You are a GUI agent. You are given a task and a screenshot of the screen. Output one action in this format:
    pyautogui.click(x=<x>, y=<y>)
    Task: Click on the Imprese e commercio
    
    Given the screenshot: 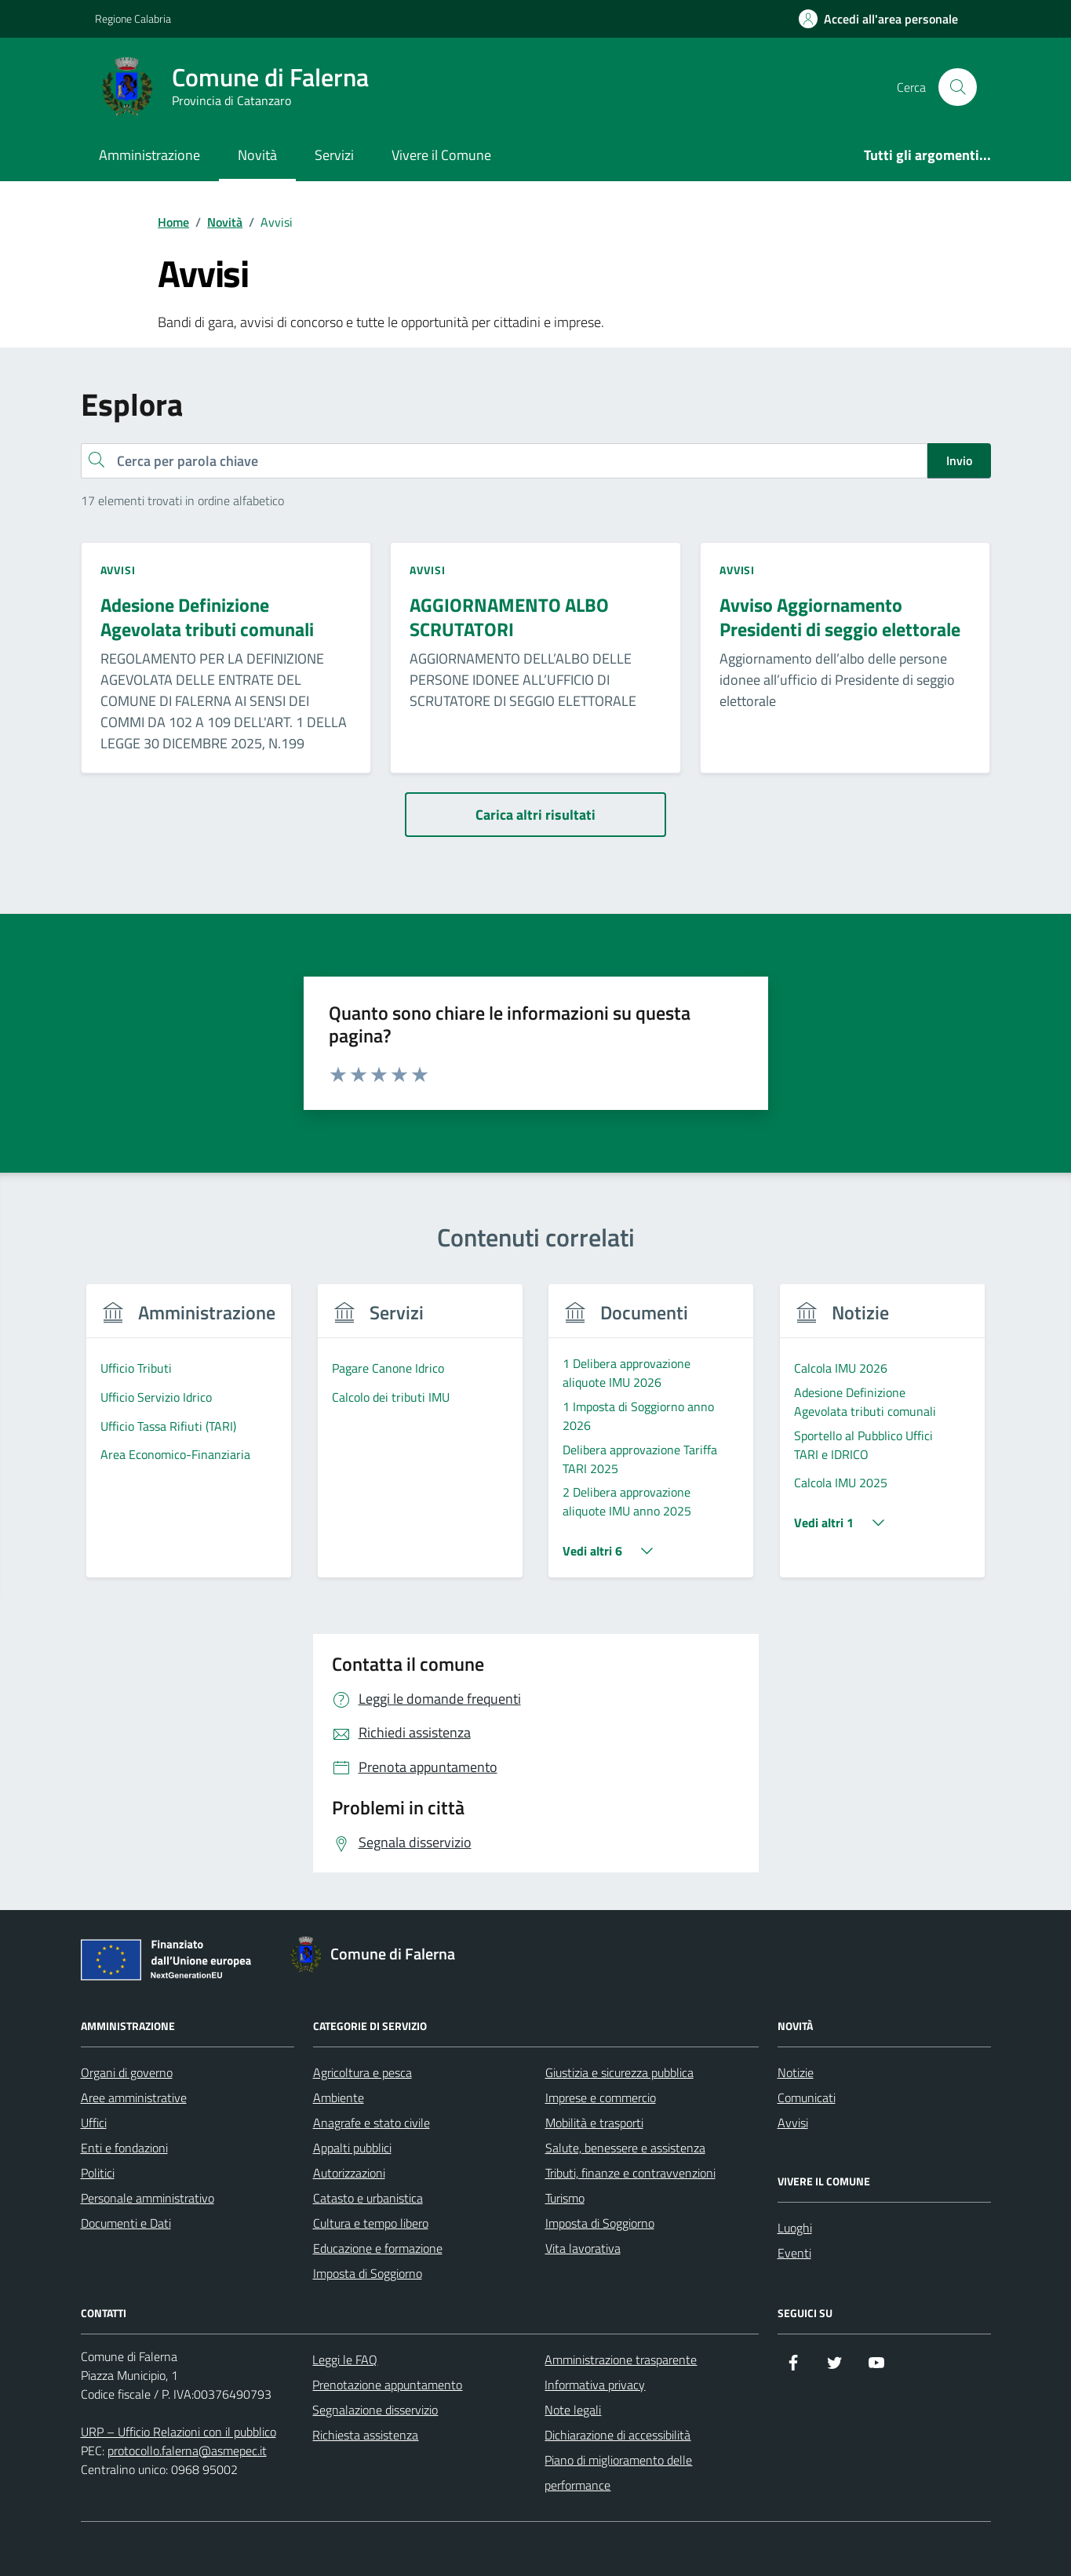 What is the action you would take?
    pyautogui.click(x=600, y=2097)
    